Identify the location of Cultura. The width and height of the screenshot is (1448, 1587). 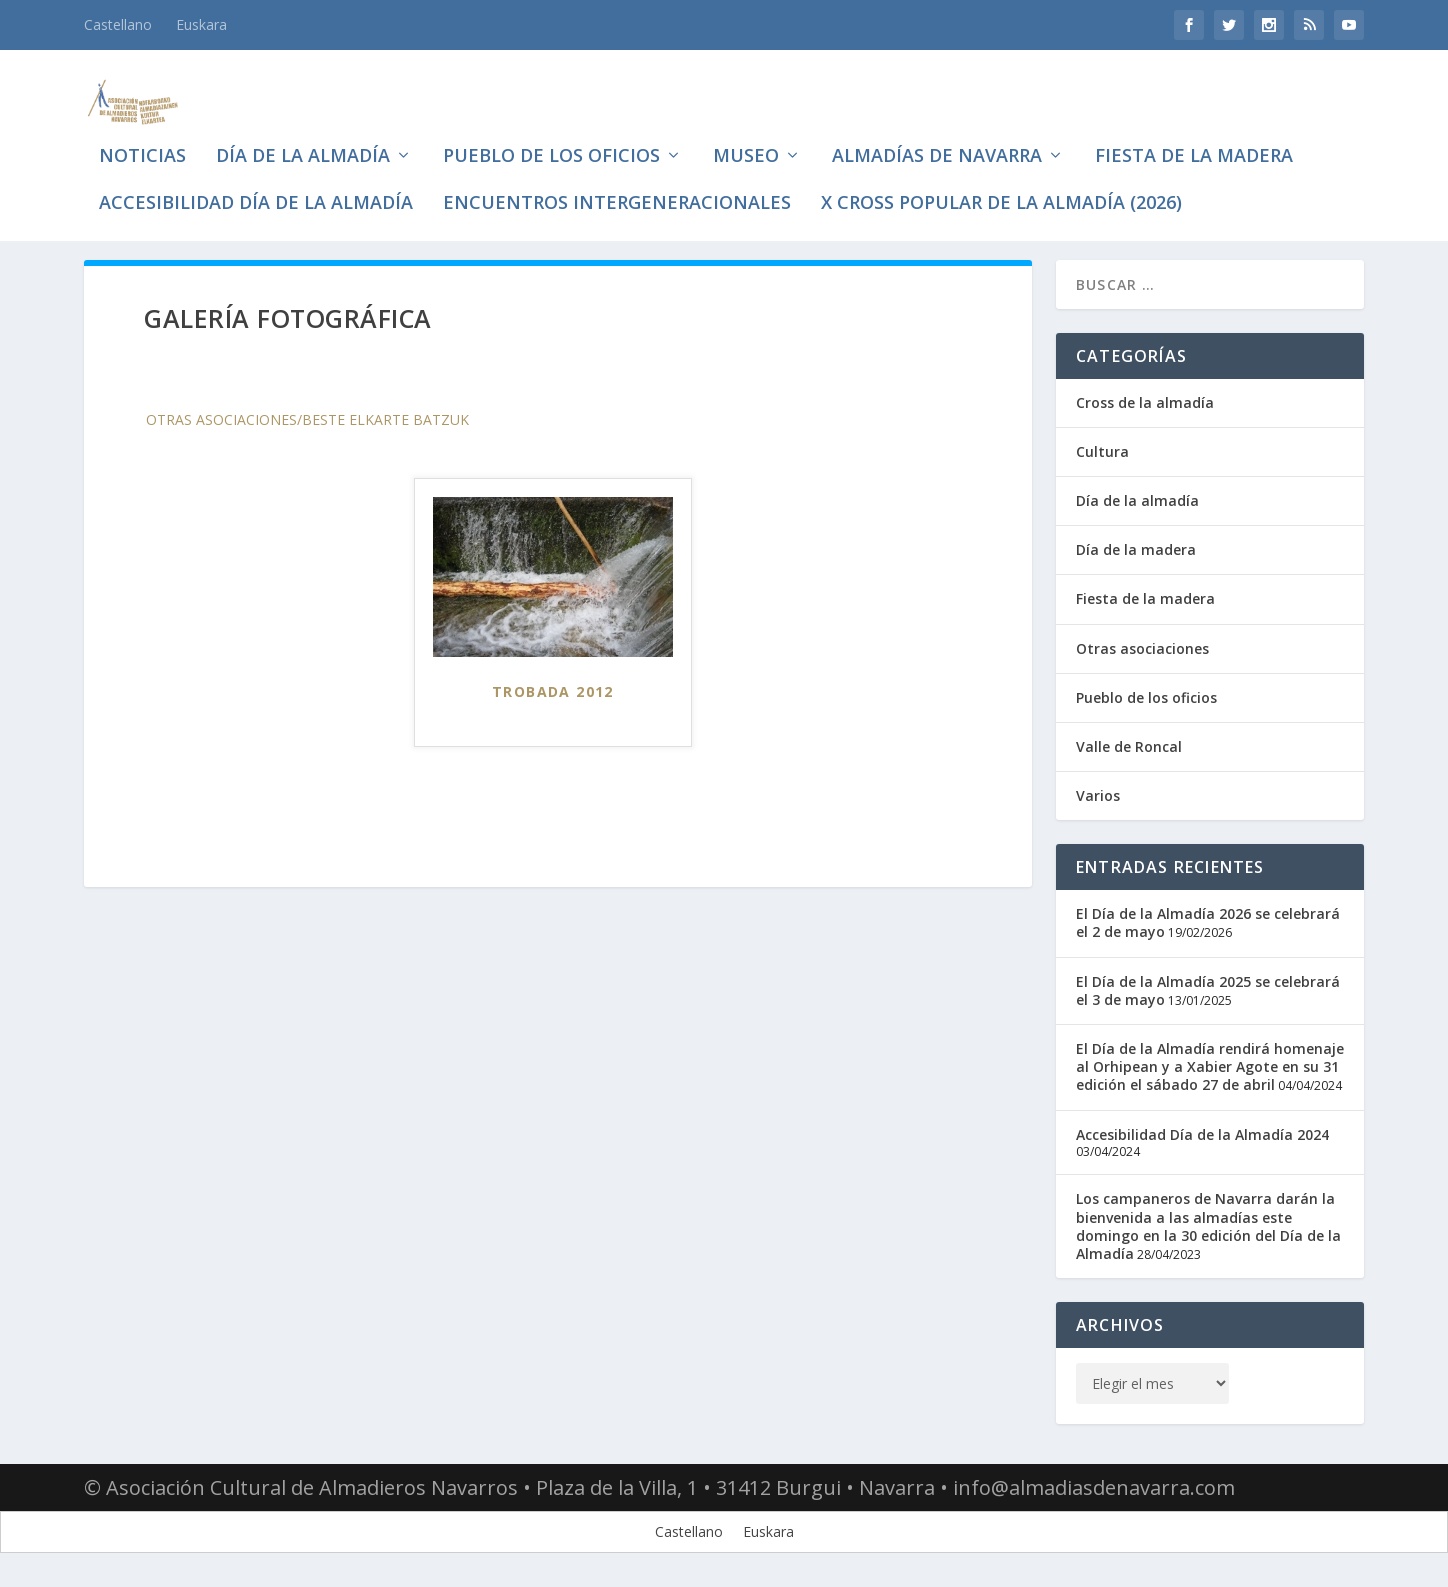
(1102, 455).